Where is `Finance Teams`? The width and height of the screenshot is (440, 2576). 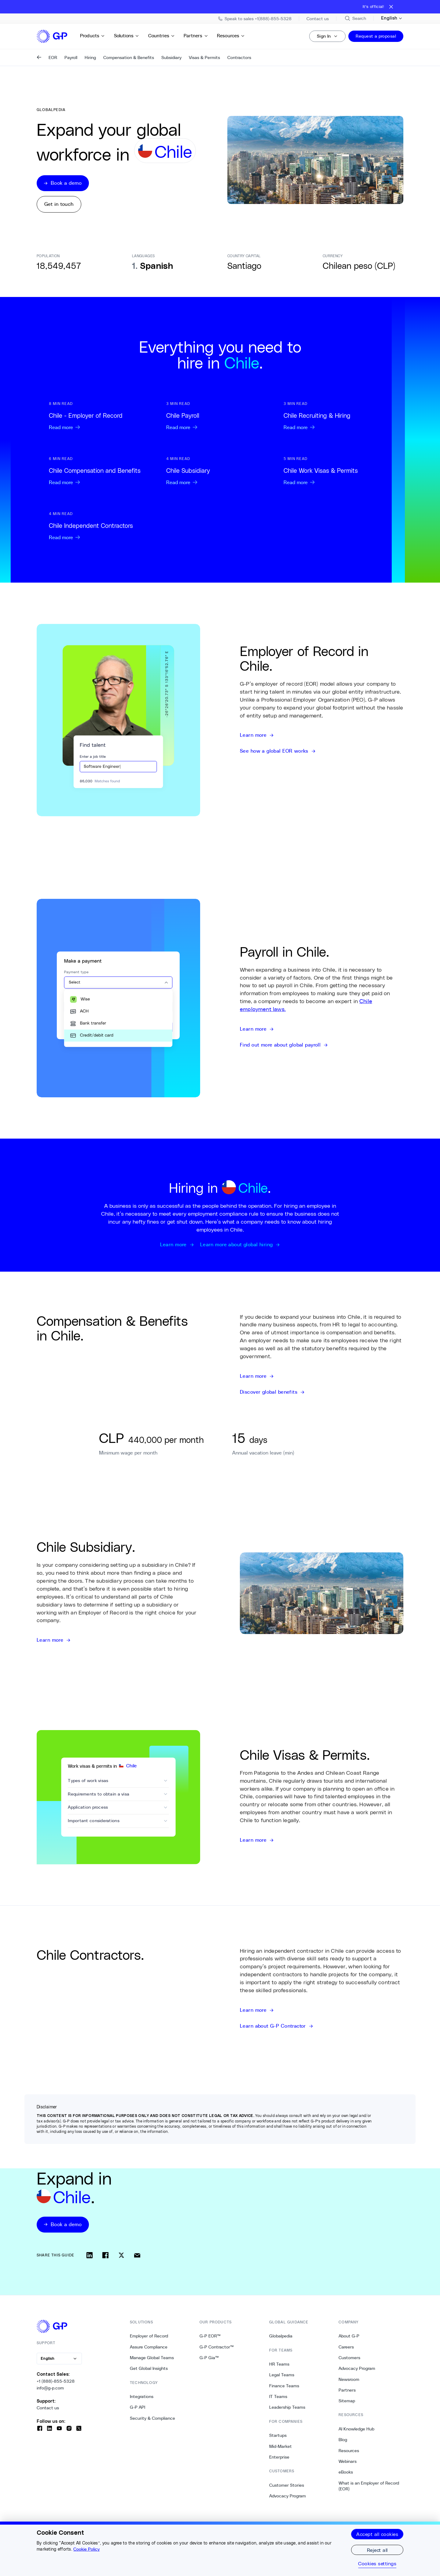 Finance Teams is located at coordinates (284, 2385).